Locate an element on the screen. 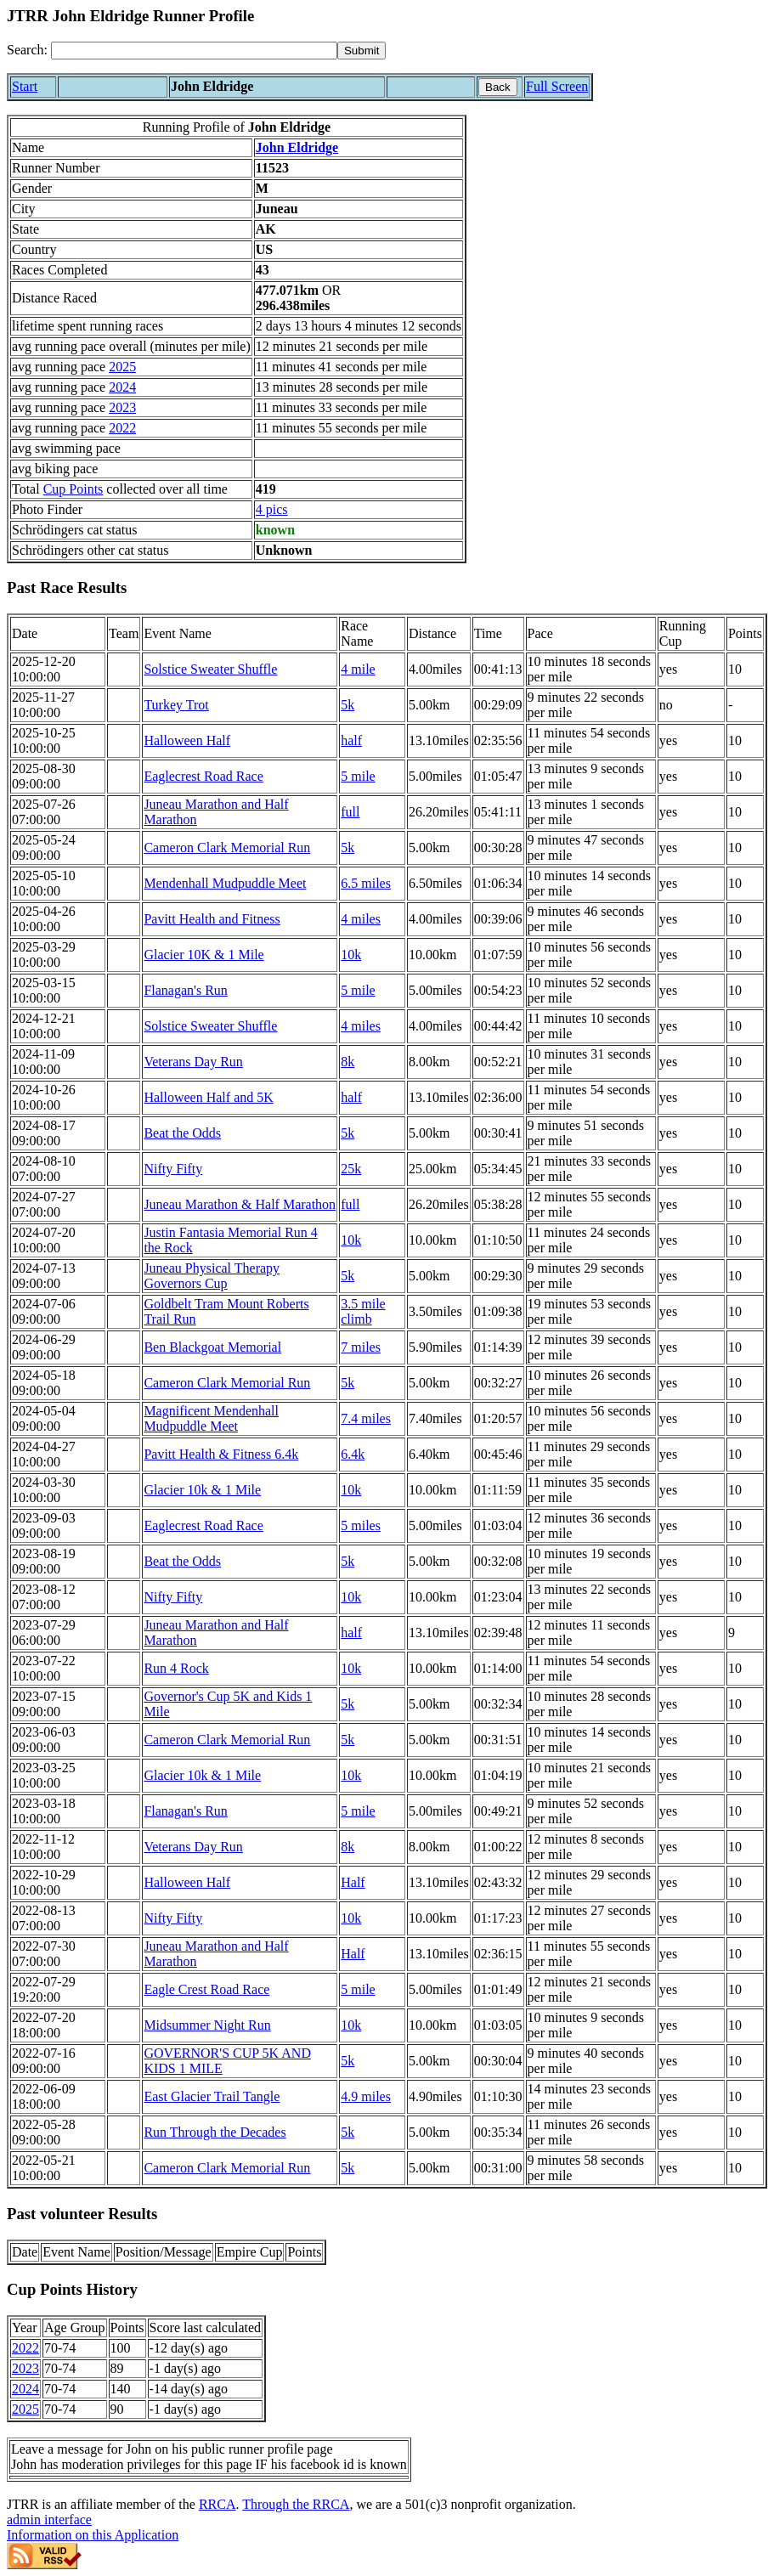 This screenshot has width=774, height=2576. Eagle Crest Road Race is located at coordinates (206, 1989).